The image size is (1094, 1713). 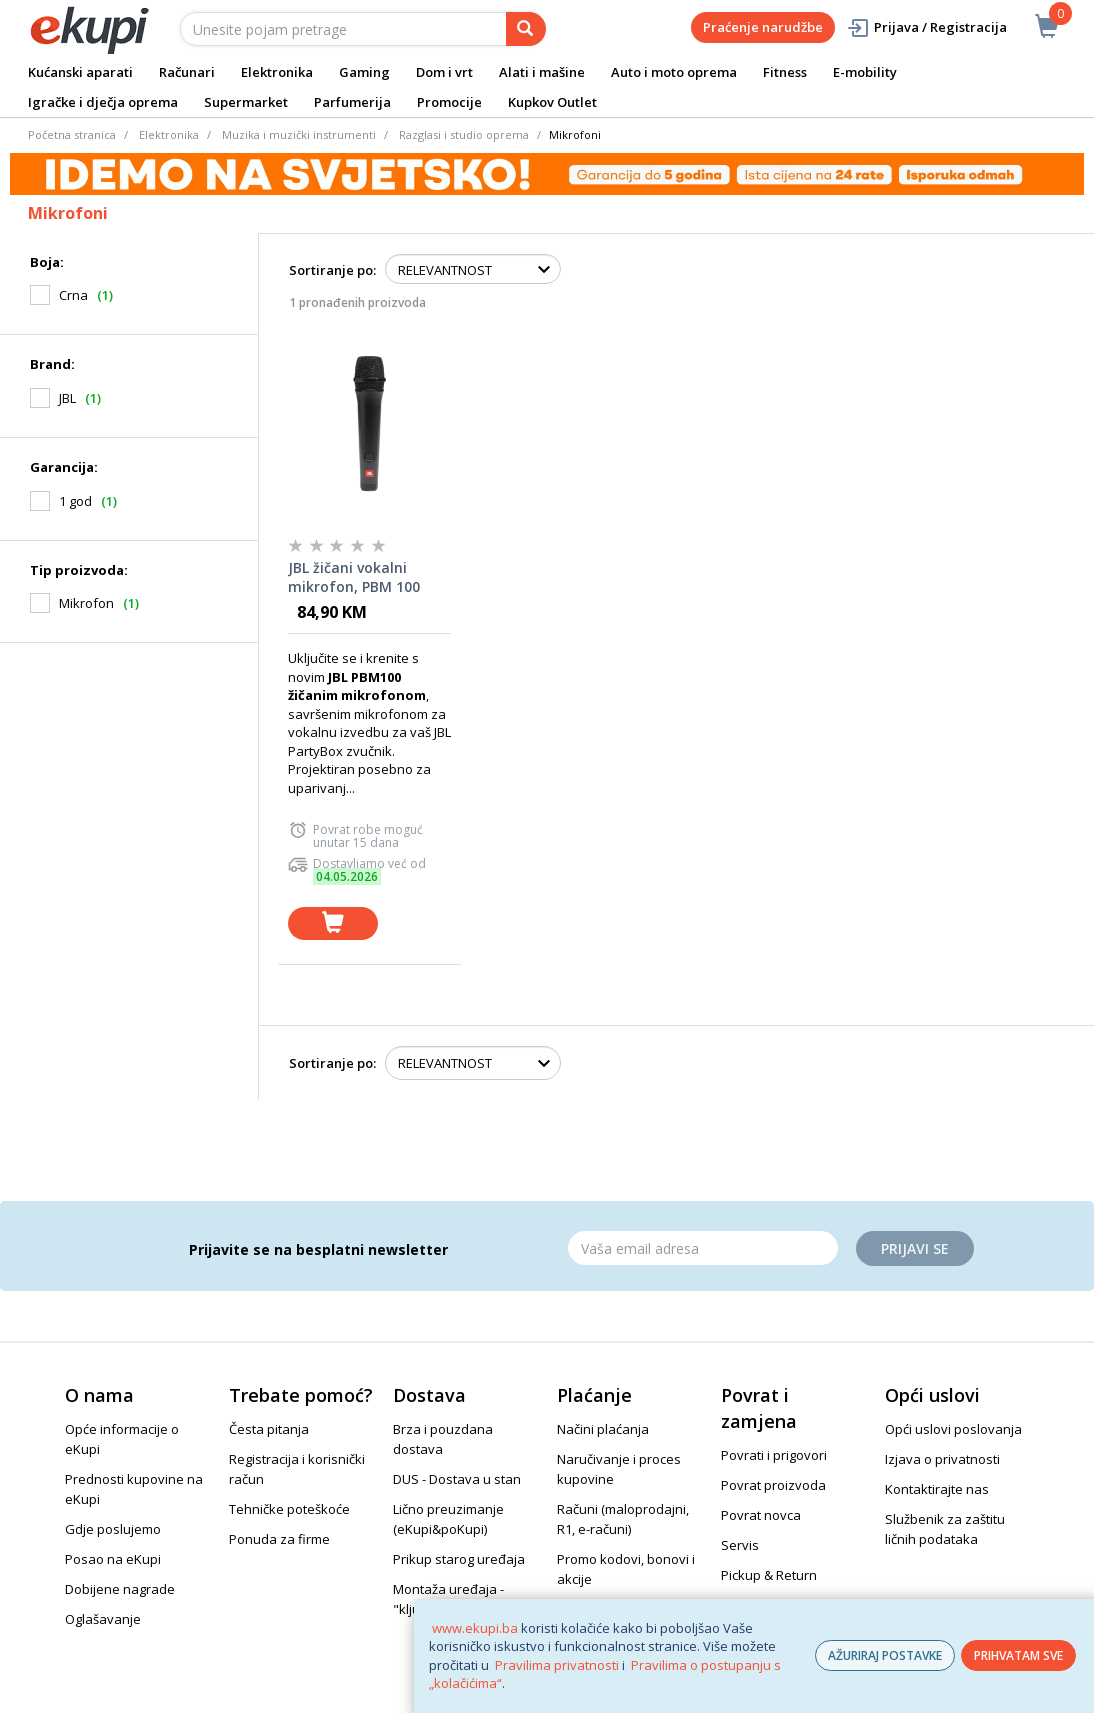 I want to click on Kućanski aparati, so click(x=80, y=72).